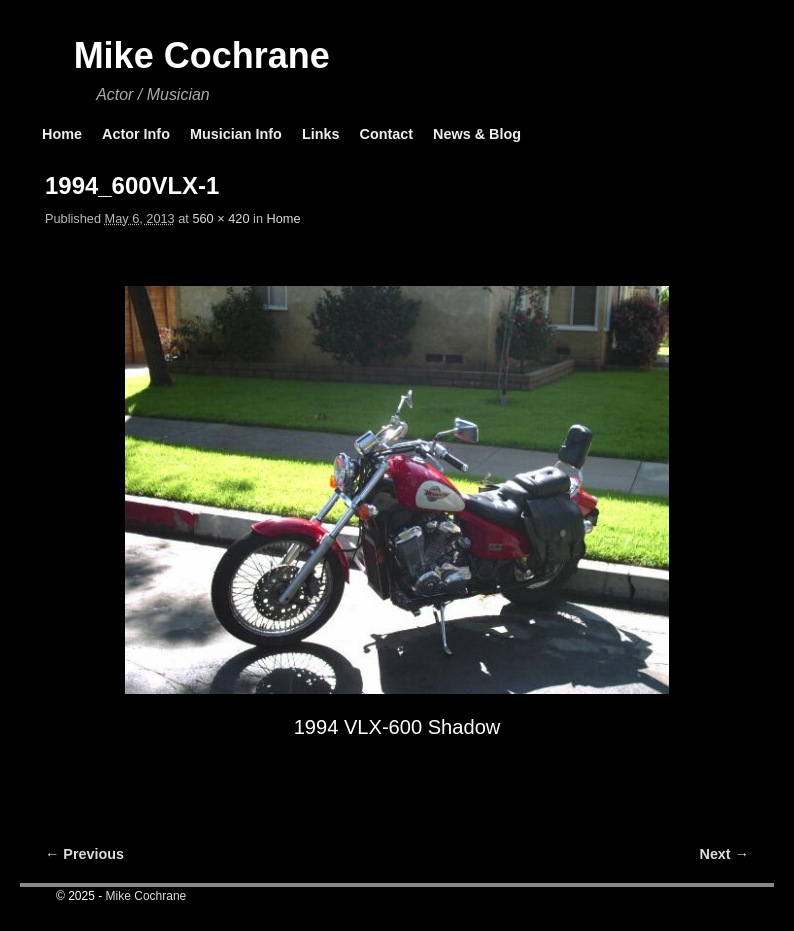  I want to click on Musician Info, so click(236, 134).